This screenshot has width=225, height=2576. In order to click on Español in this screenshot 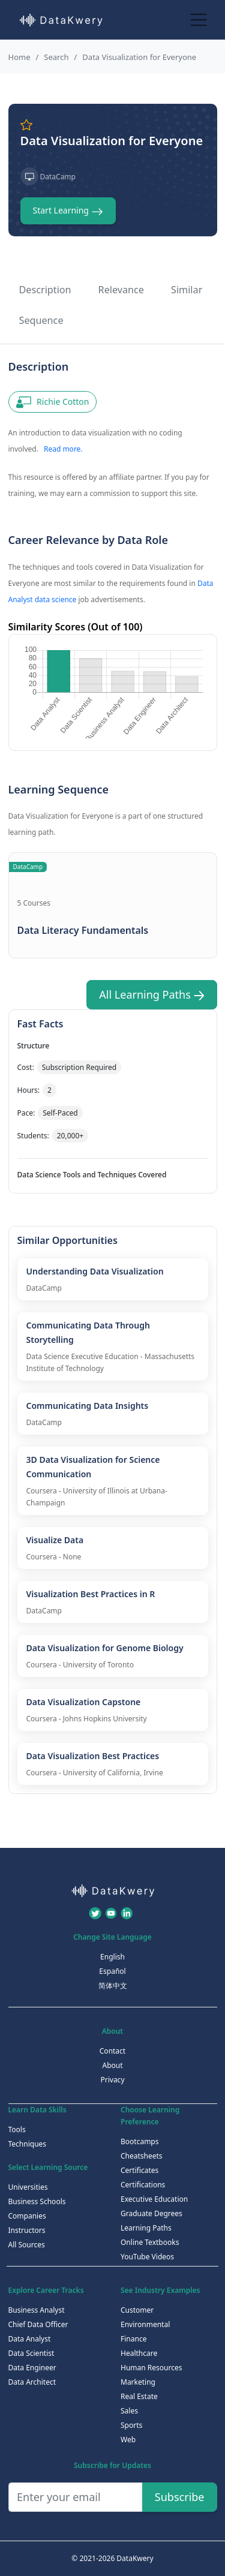, I will do `click(112, 1971)`.